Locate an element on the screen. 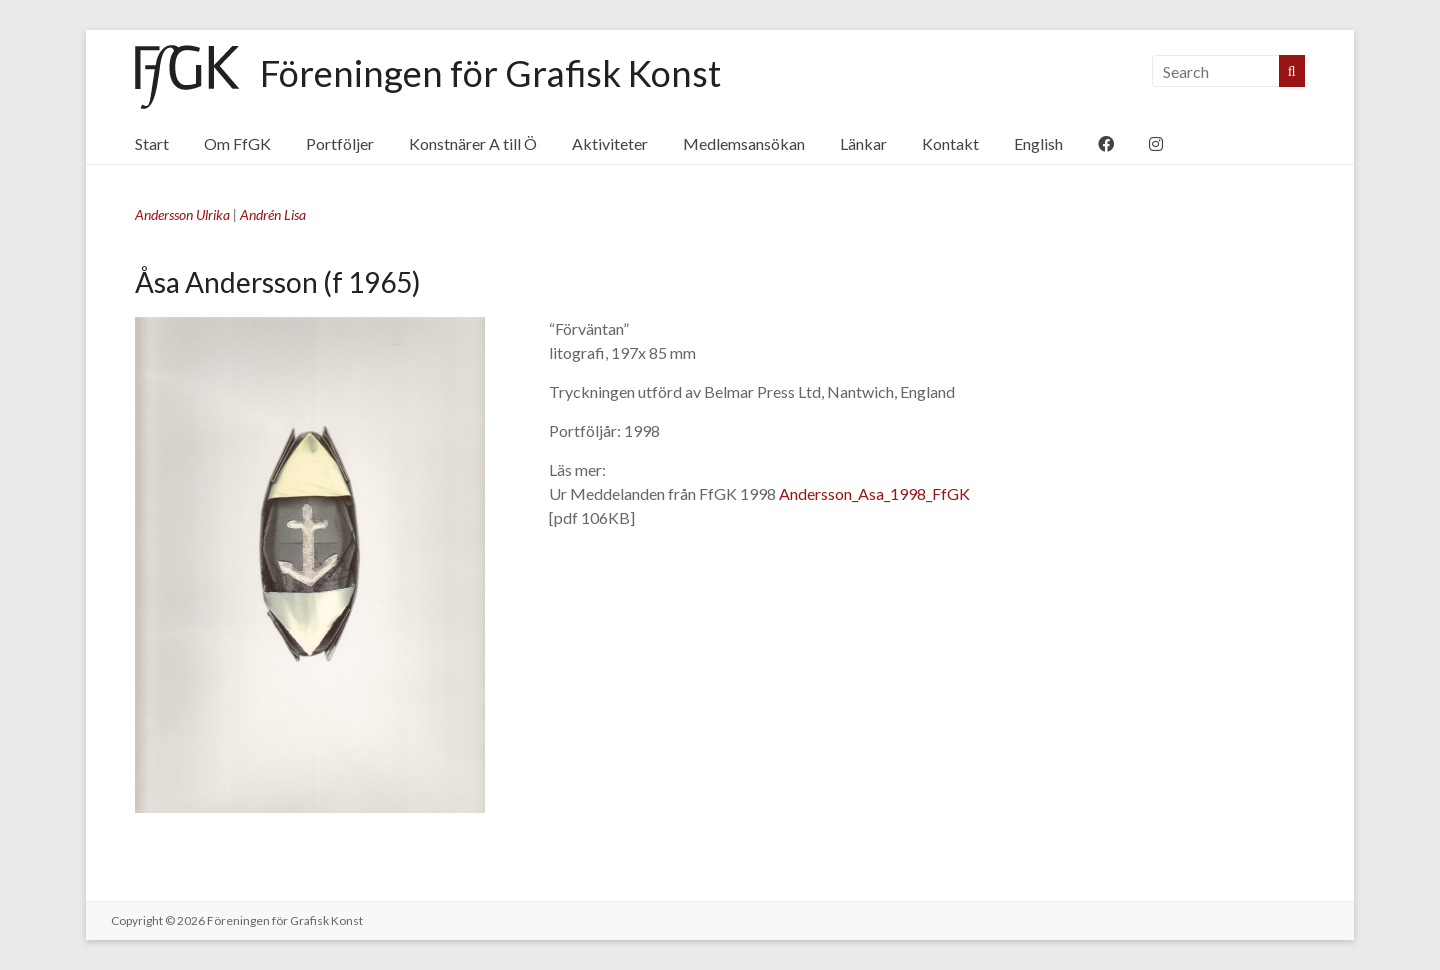 Image resolution: width=1440 pixels, height=970 pixels. Om FfGK is located at coordinates (237, 143).